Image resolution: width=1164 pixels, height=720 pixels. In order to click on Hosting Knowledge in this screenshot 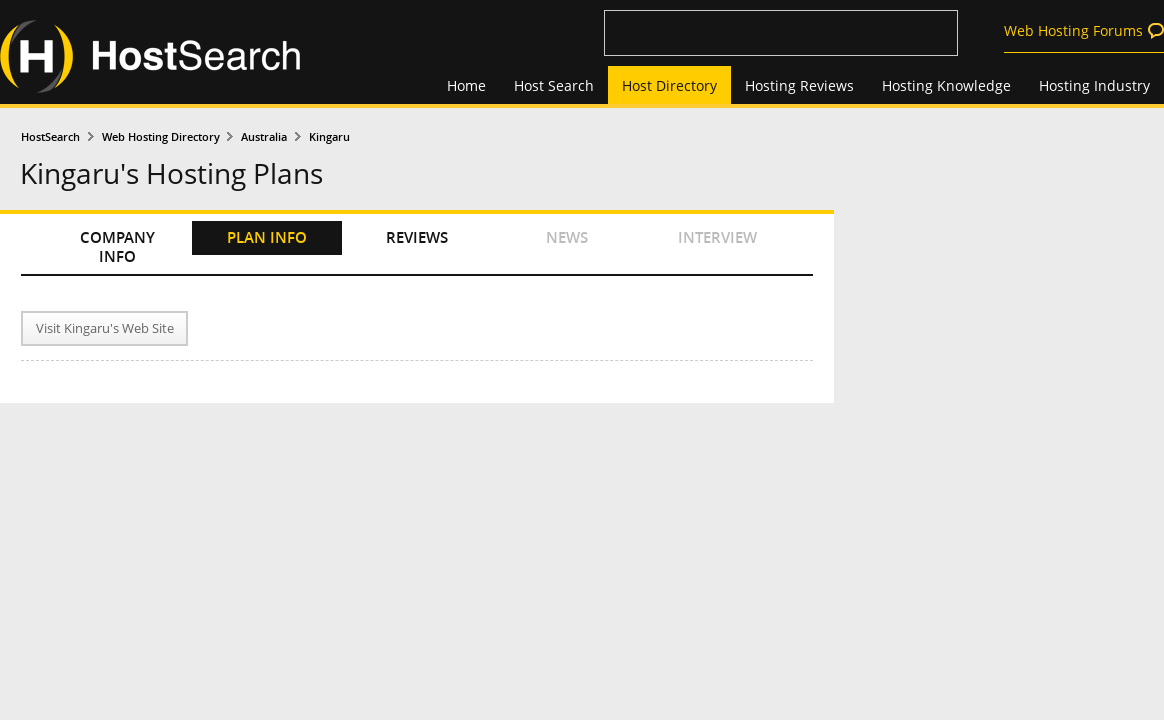, I will do `click(946, 85)`.